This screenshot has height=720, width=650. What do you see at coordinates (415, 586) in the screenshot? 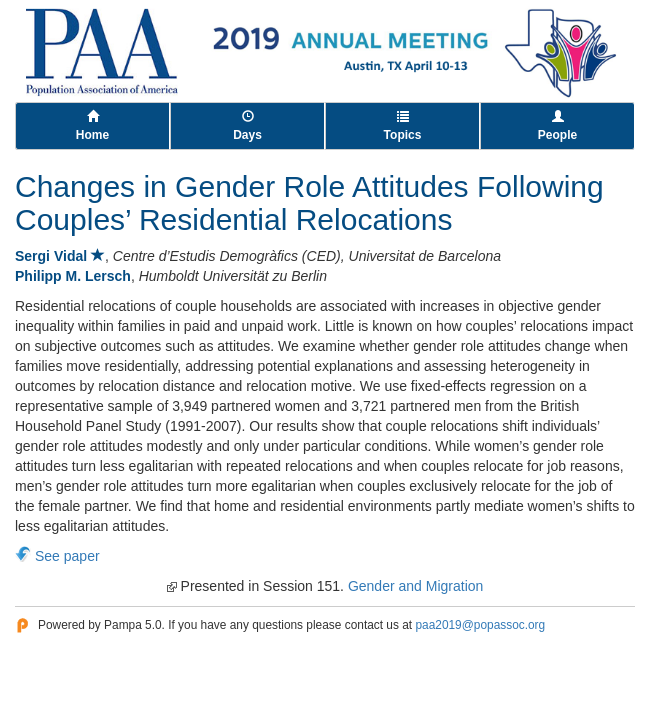
I see `Gender and Migration` at bounding box center [415, 586].